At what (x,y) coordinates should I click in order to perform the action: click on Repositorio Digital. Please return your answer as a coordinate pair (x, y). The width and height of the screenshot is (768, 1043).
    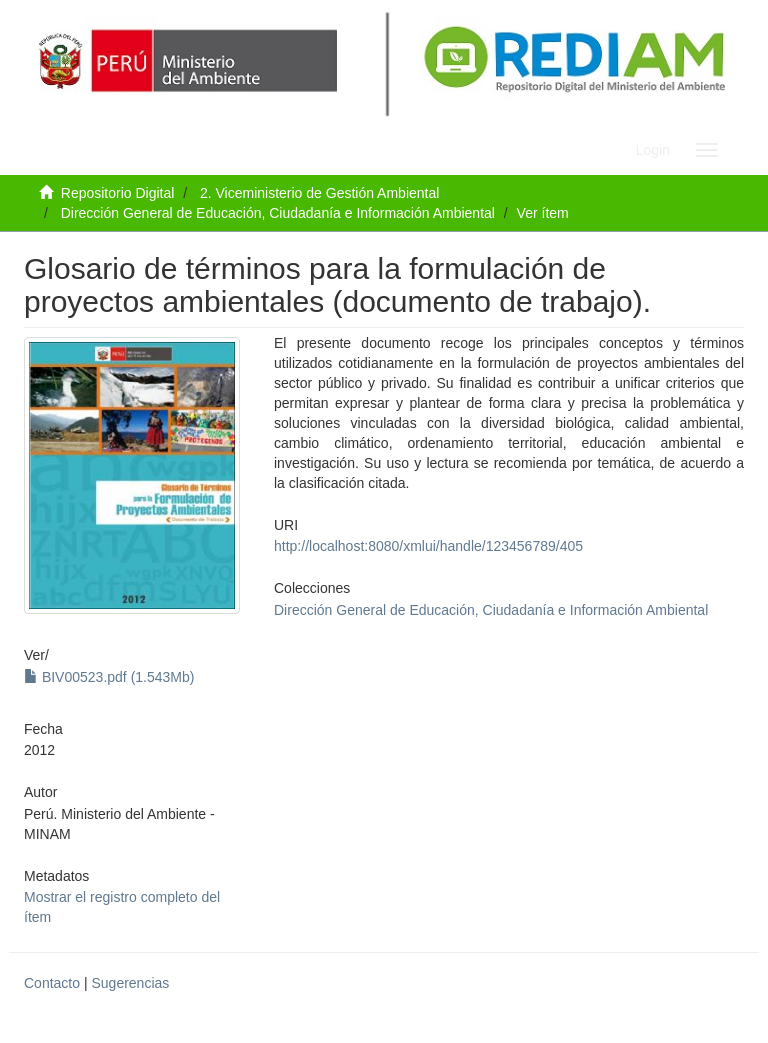
    Looking at the image, I should click on (118, 193).